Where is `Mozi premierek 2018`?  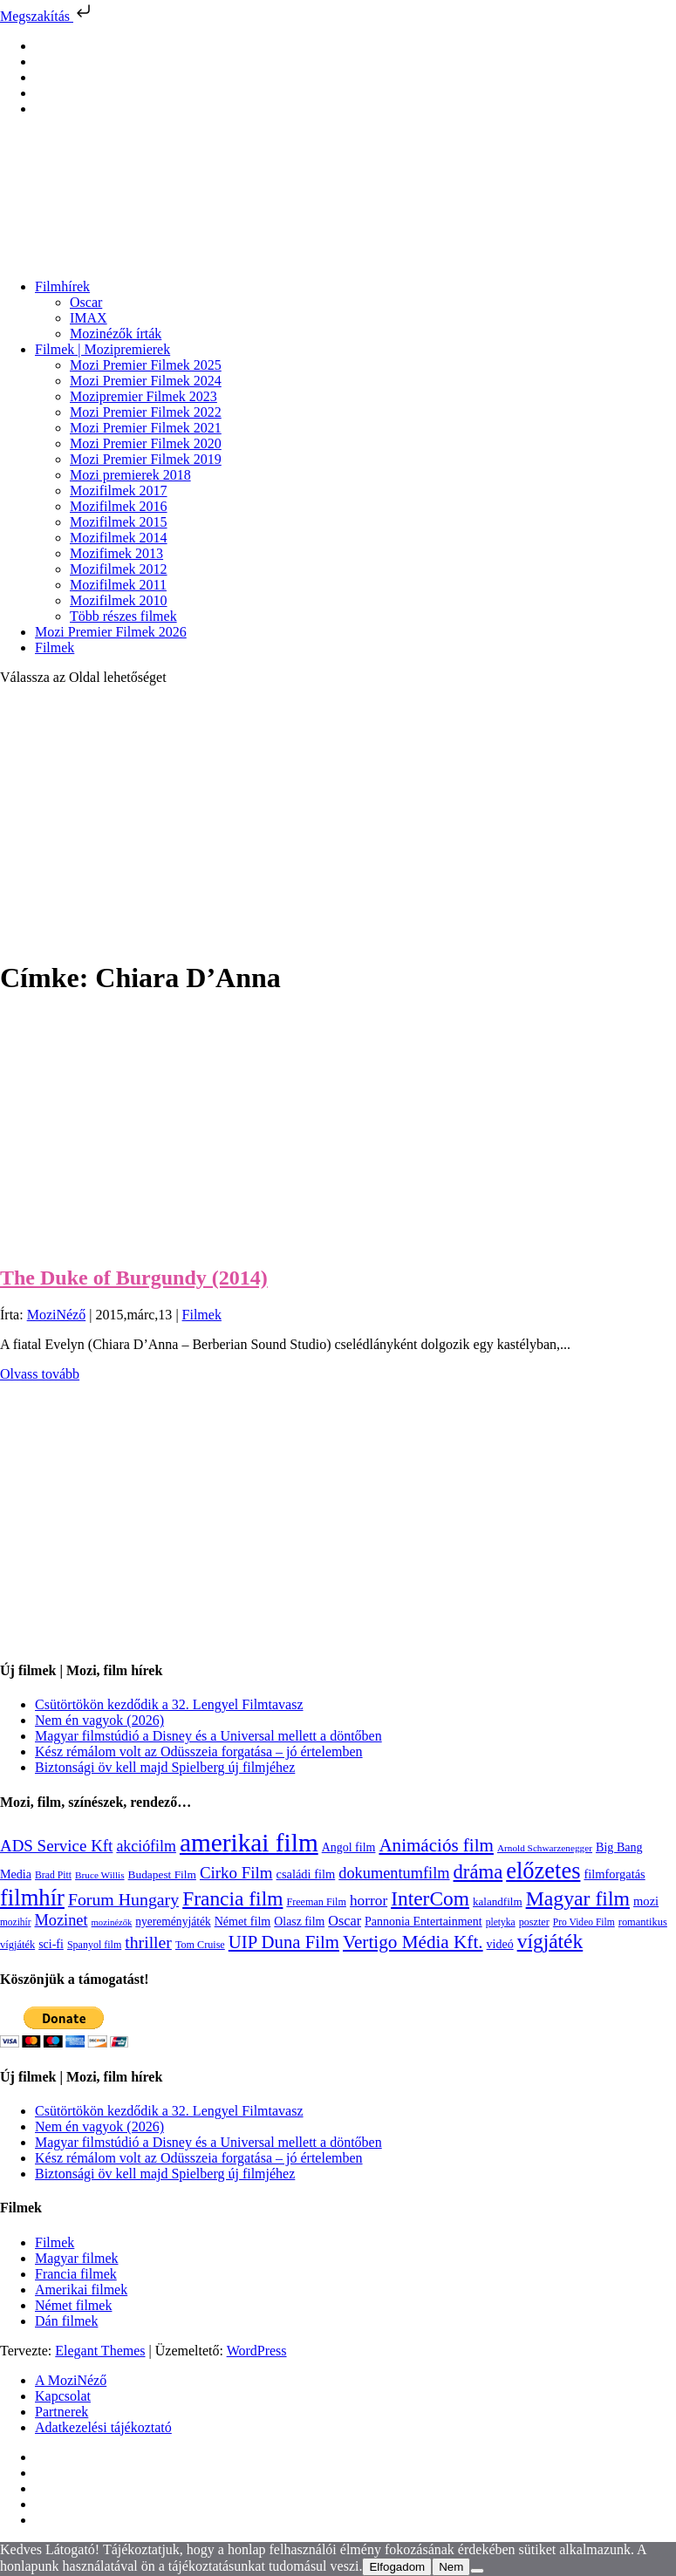
Mozi premierek 2018 is located at coordinates (130, 474).